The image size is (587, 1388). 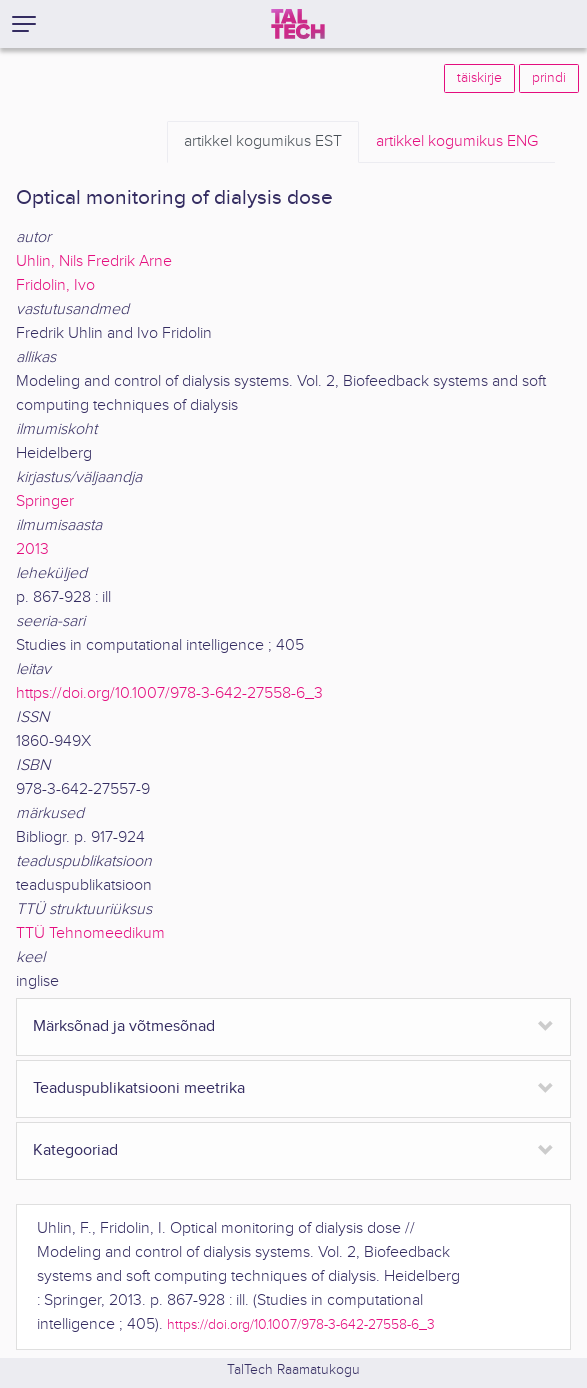 What do you see at coordinates (169, 693) in the screenshot?
I see `https://doi.org/10.1007/978-3-642-27558-6_3` at bounding box center [169, 693].